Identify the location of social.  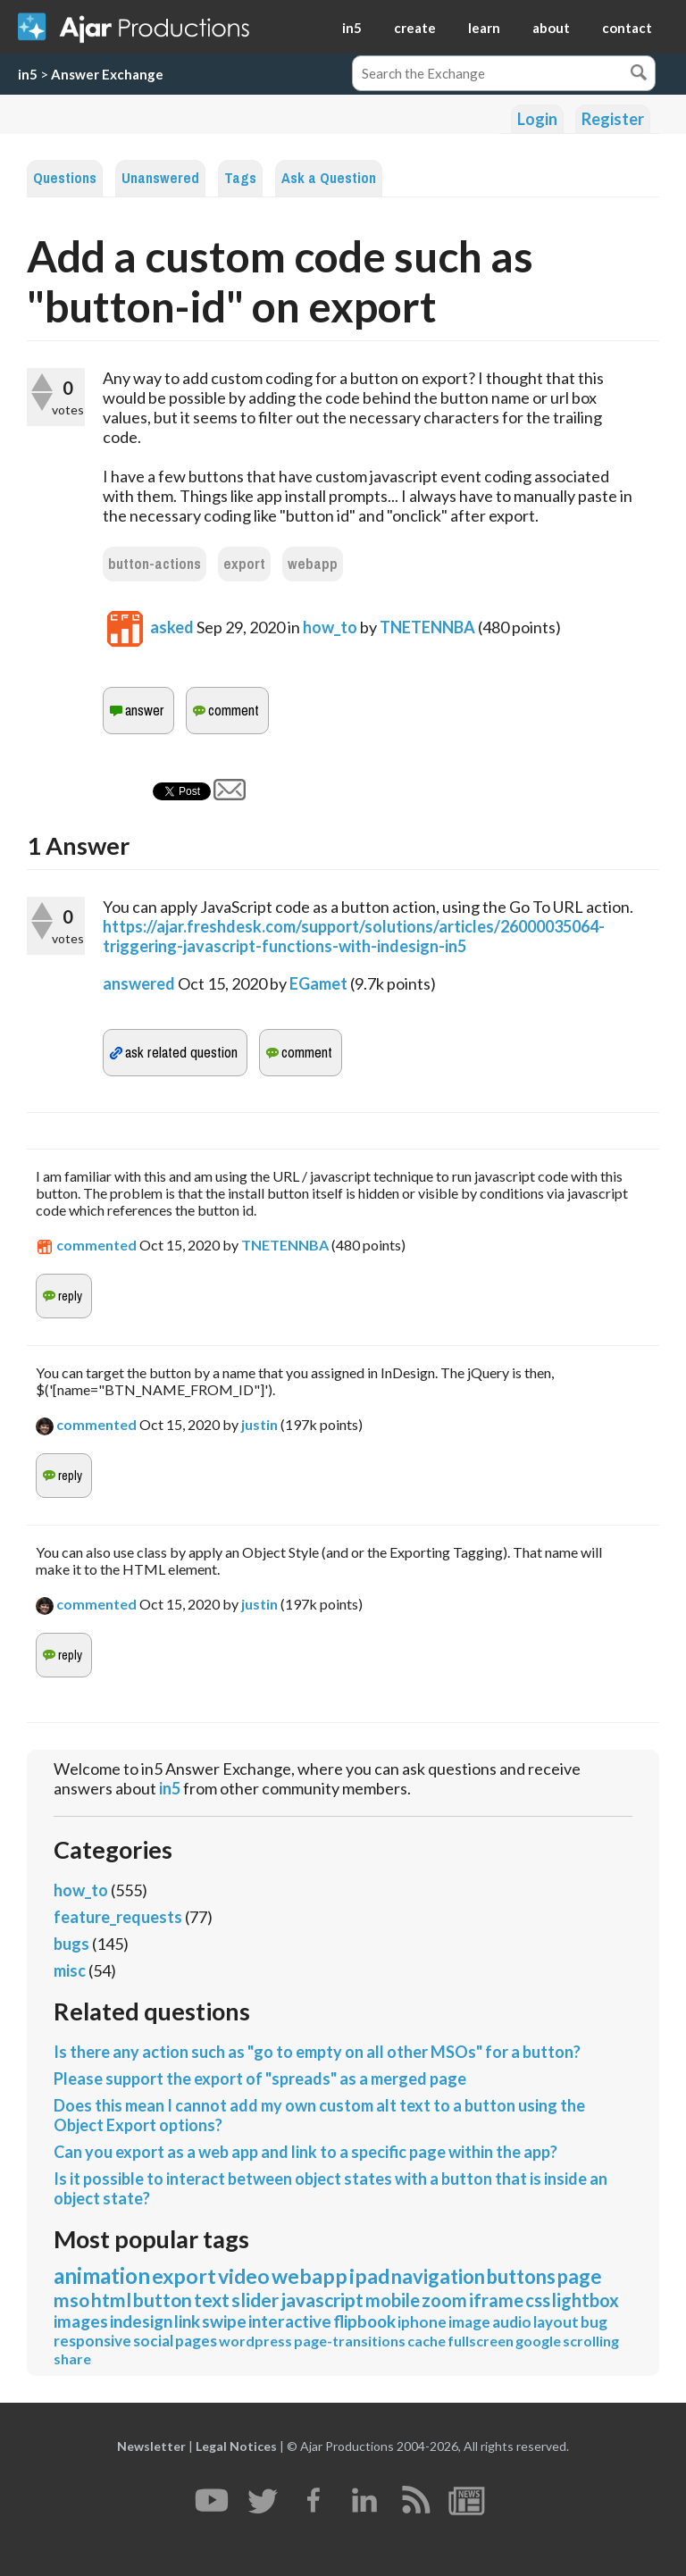
(153, 2340).